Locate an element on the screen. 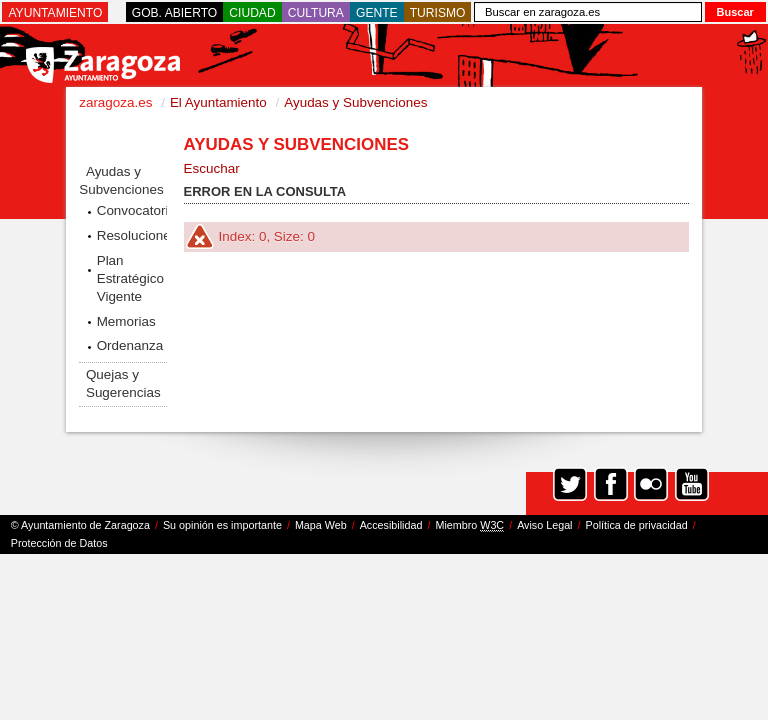  Accesibilidad is located at coordinates (391, 525).